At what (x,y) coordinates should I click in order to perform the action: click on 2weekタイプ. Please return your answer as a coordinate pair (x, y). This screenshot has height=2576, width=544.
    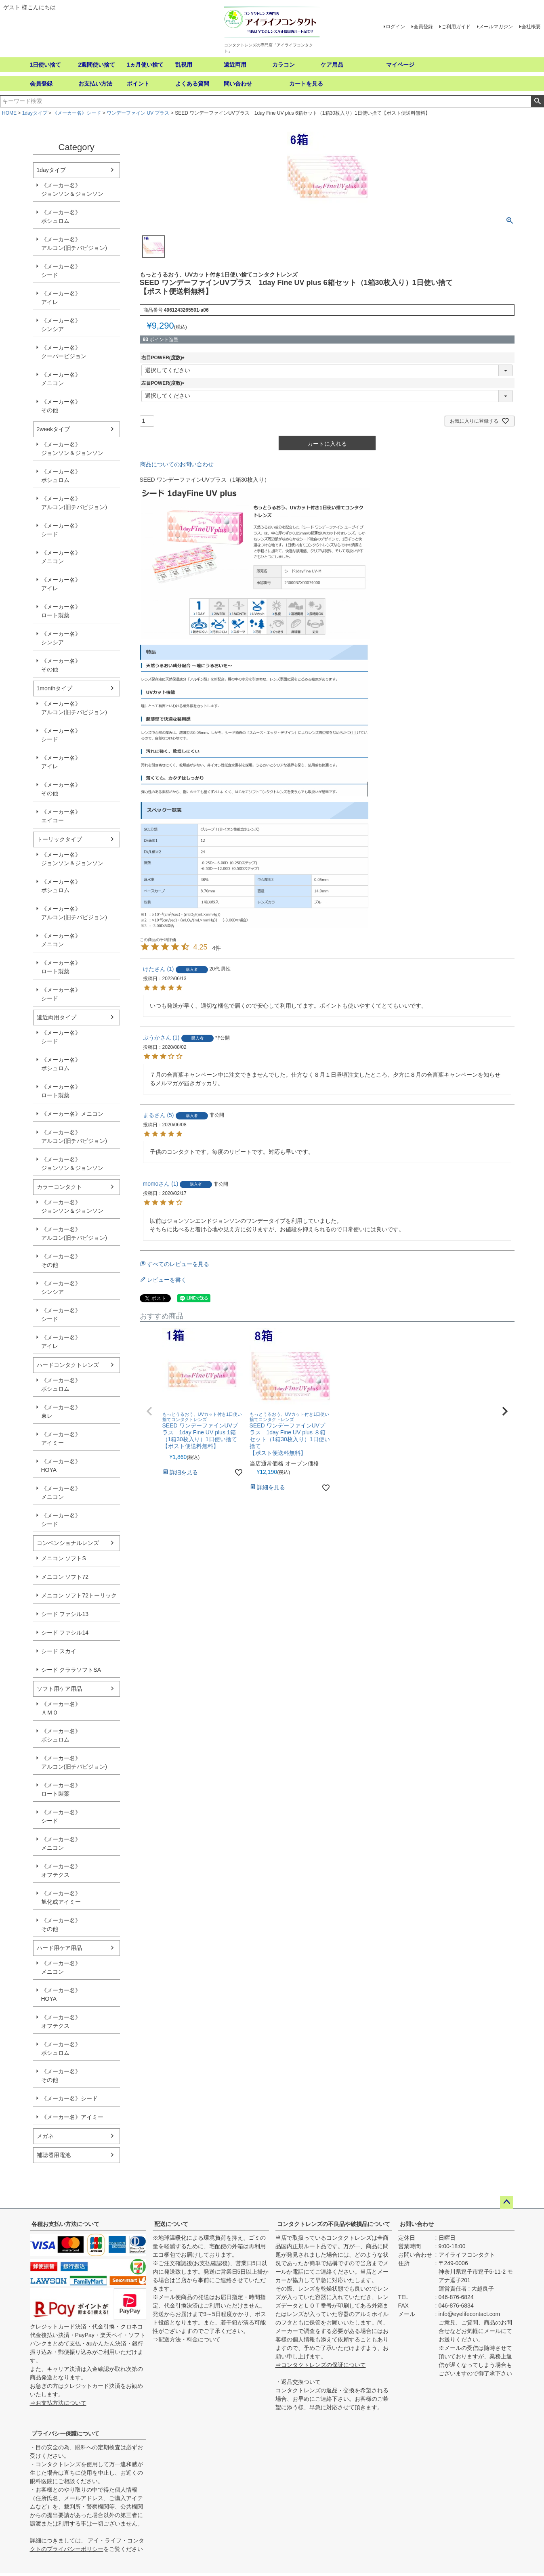
    Looking at the image, I should click on (53, 429).